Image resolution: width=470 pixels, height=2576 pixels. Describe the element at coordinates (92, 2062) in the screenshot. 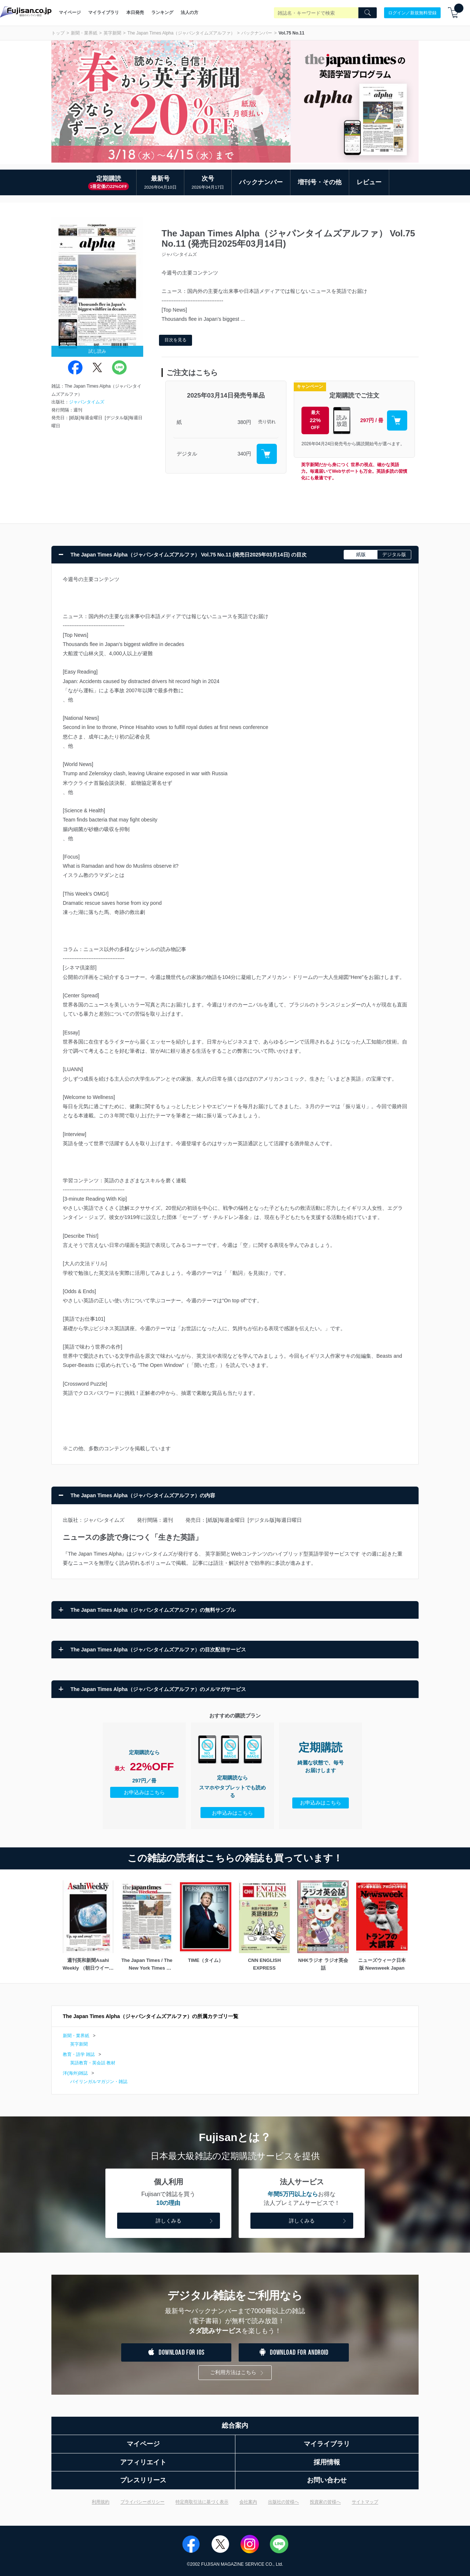

I see `英語教育・英会話 教材` at that location.